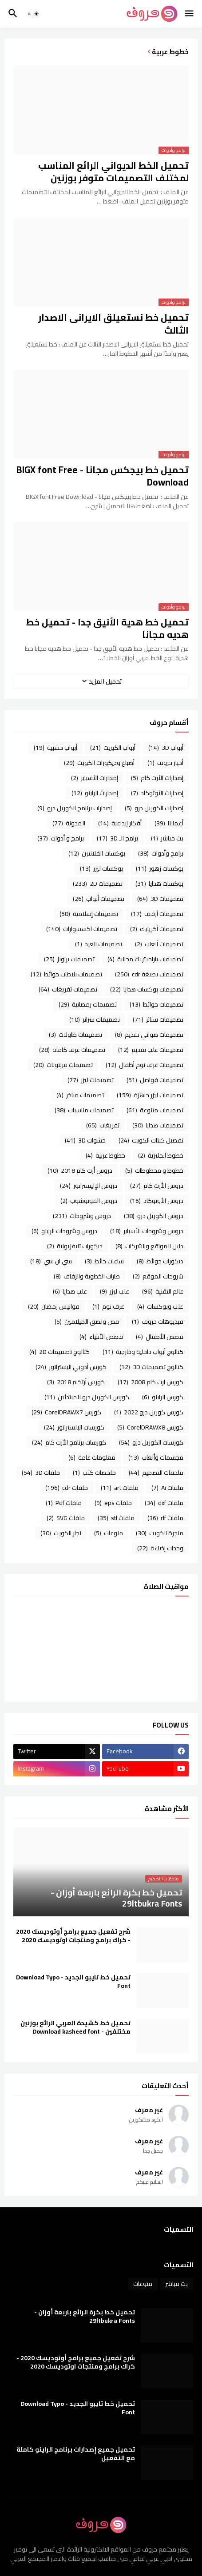 This screenshot has width=202, height=2576. I want to click on كورس الكوريل درو للمبتدئين, so click(86, 1397).